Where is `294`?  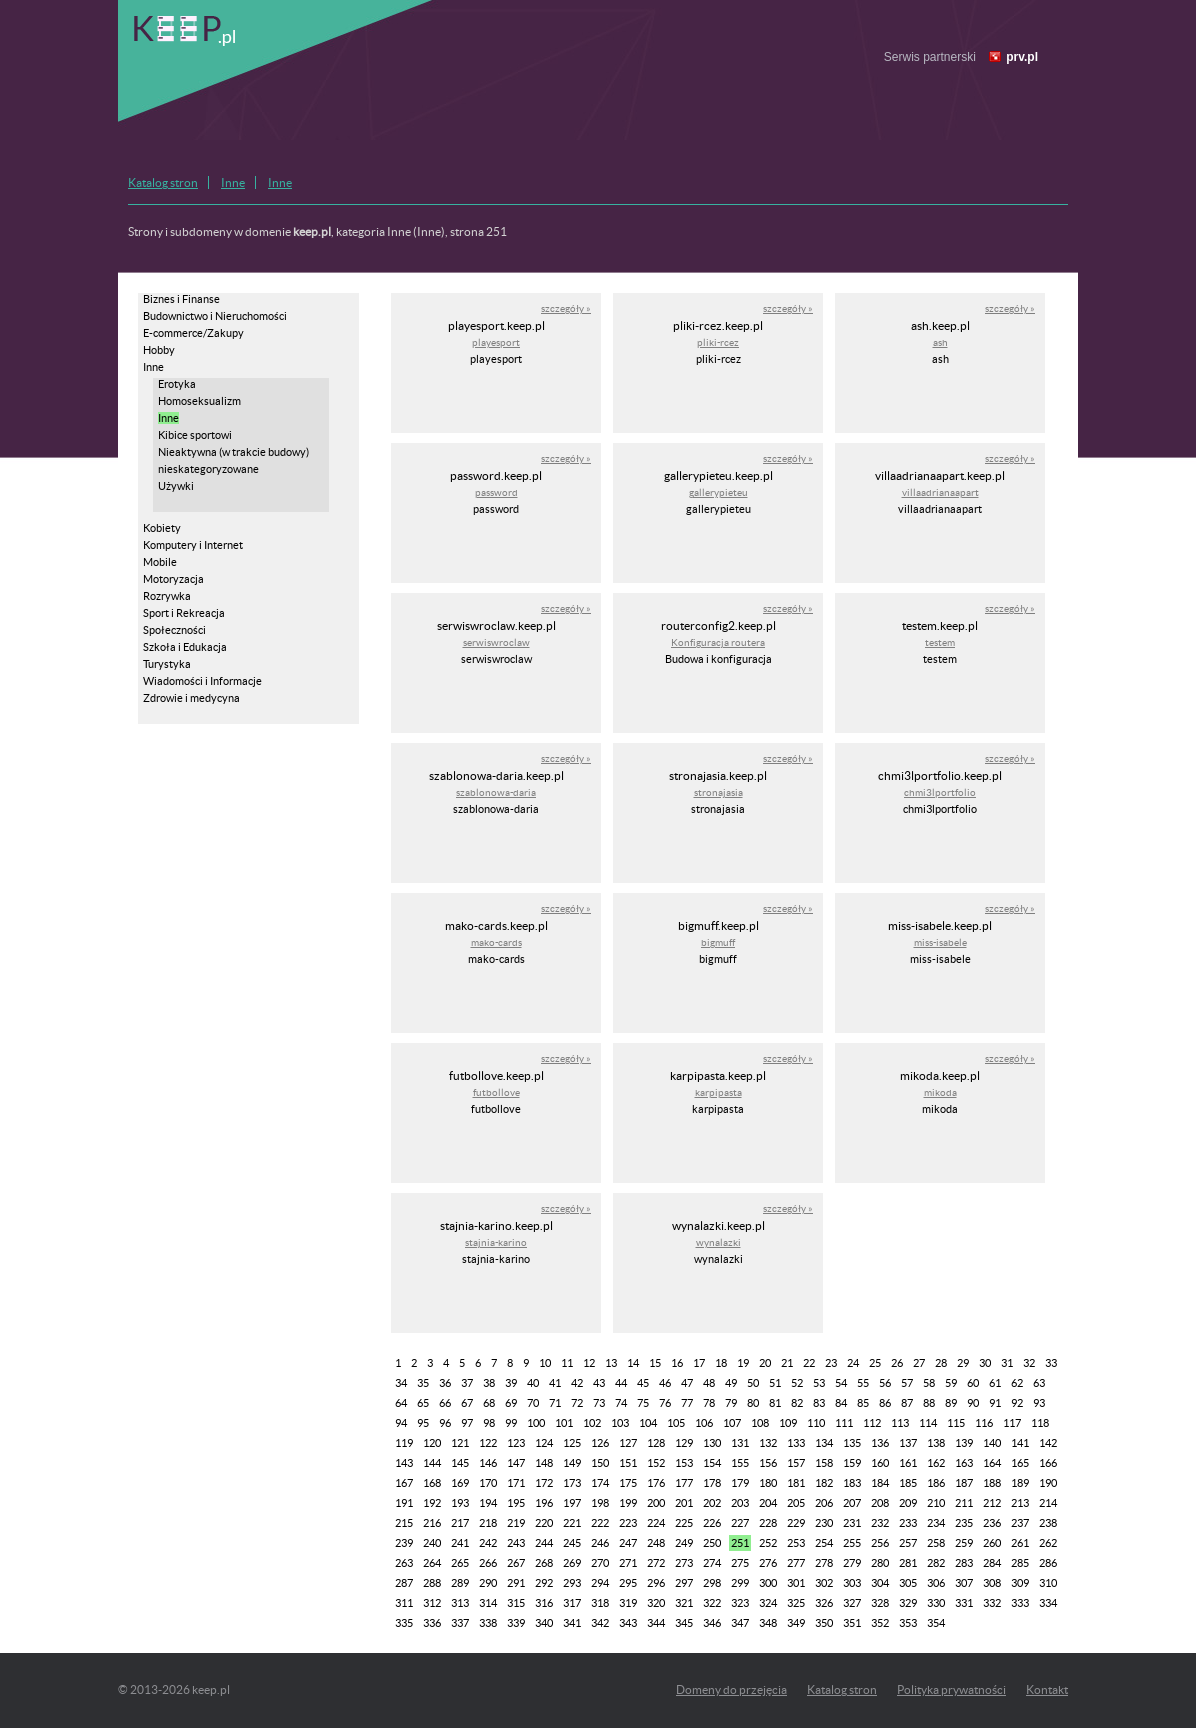
294 is located at coordinates (600, 1583).